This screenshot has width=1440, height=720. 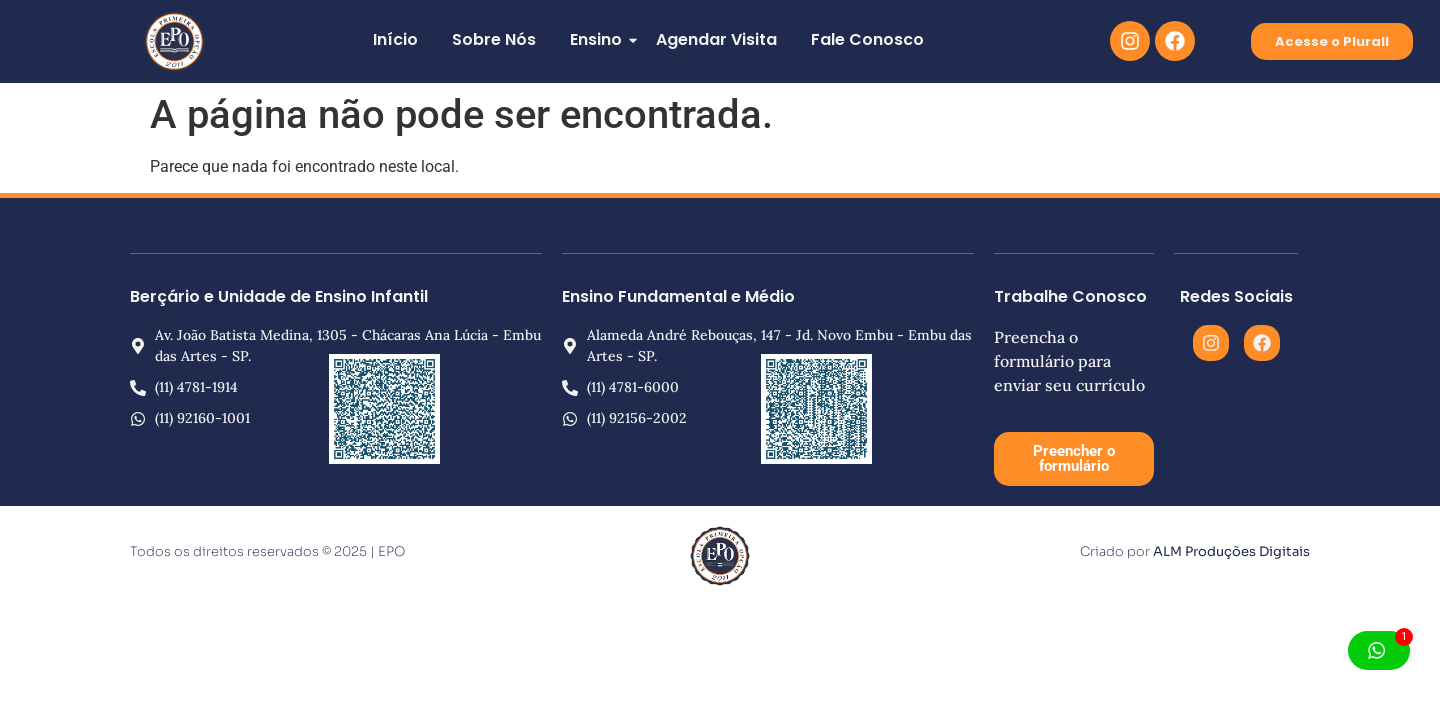 I want to click on ALM Produções Digitais, so click(x=1231, y=551).